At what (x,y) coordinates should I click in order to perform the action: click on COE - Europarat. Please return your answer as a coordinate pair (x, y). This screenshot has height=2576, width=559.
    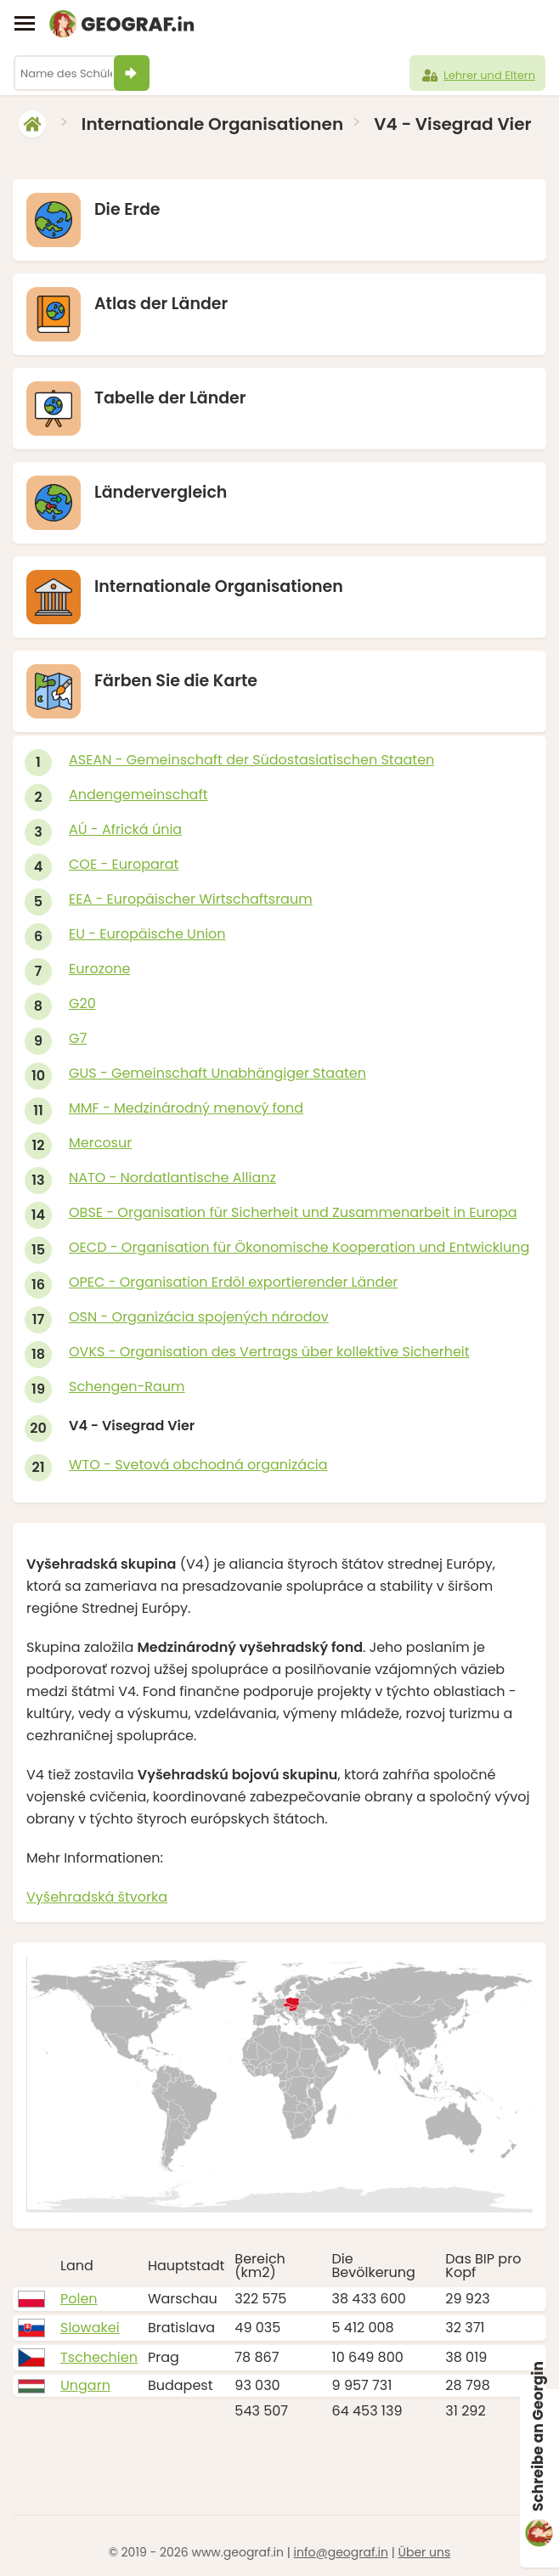
    Looking at the image, I should click on (123, 864).